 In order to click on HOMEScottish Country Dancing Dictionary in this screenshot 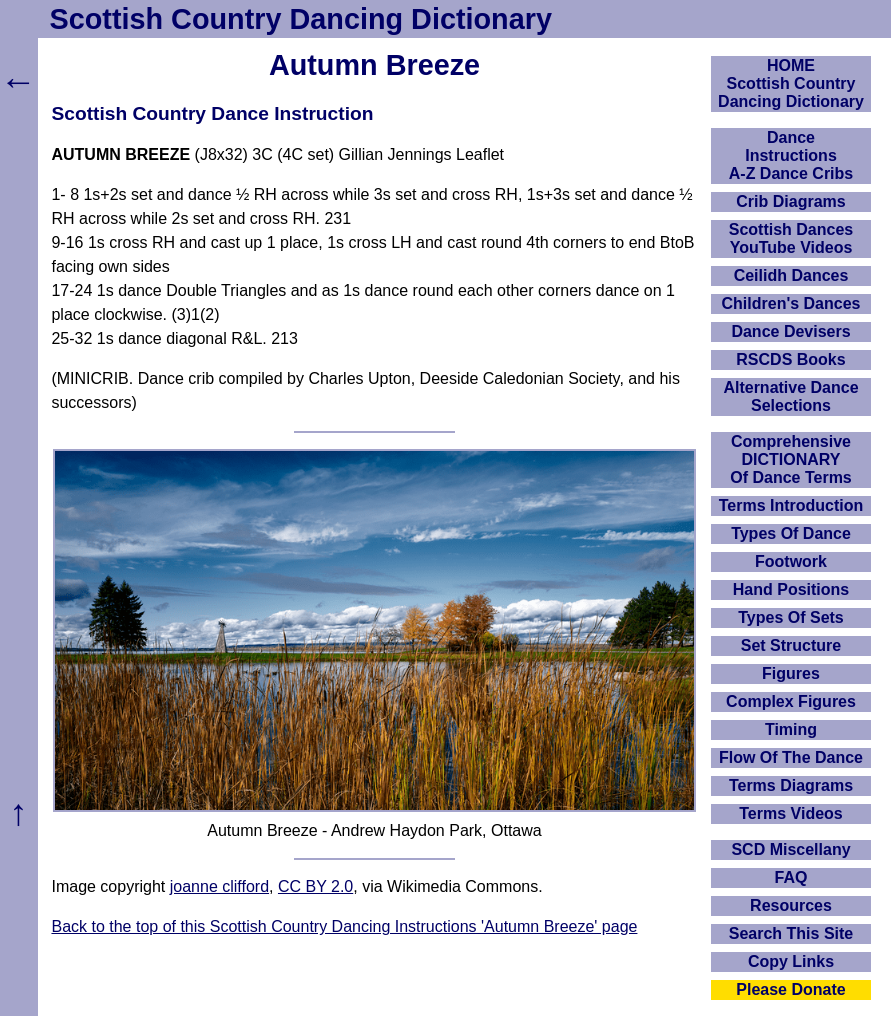, I will do `click(791, 83)`.